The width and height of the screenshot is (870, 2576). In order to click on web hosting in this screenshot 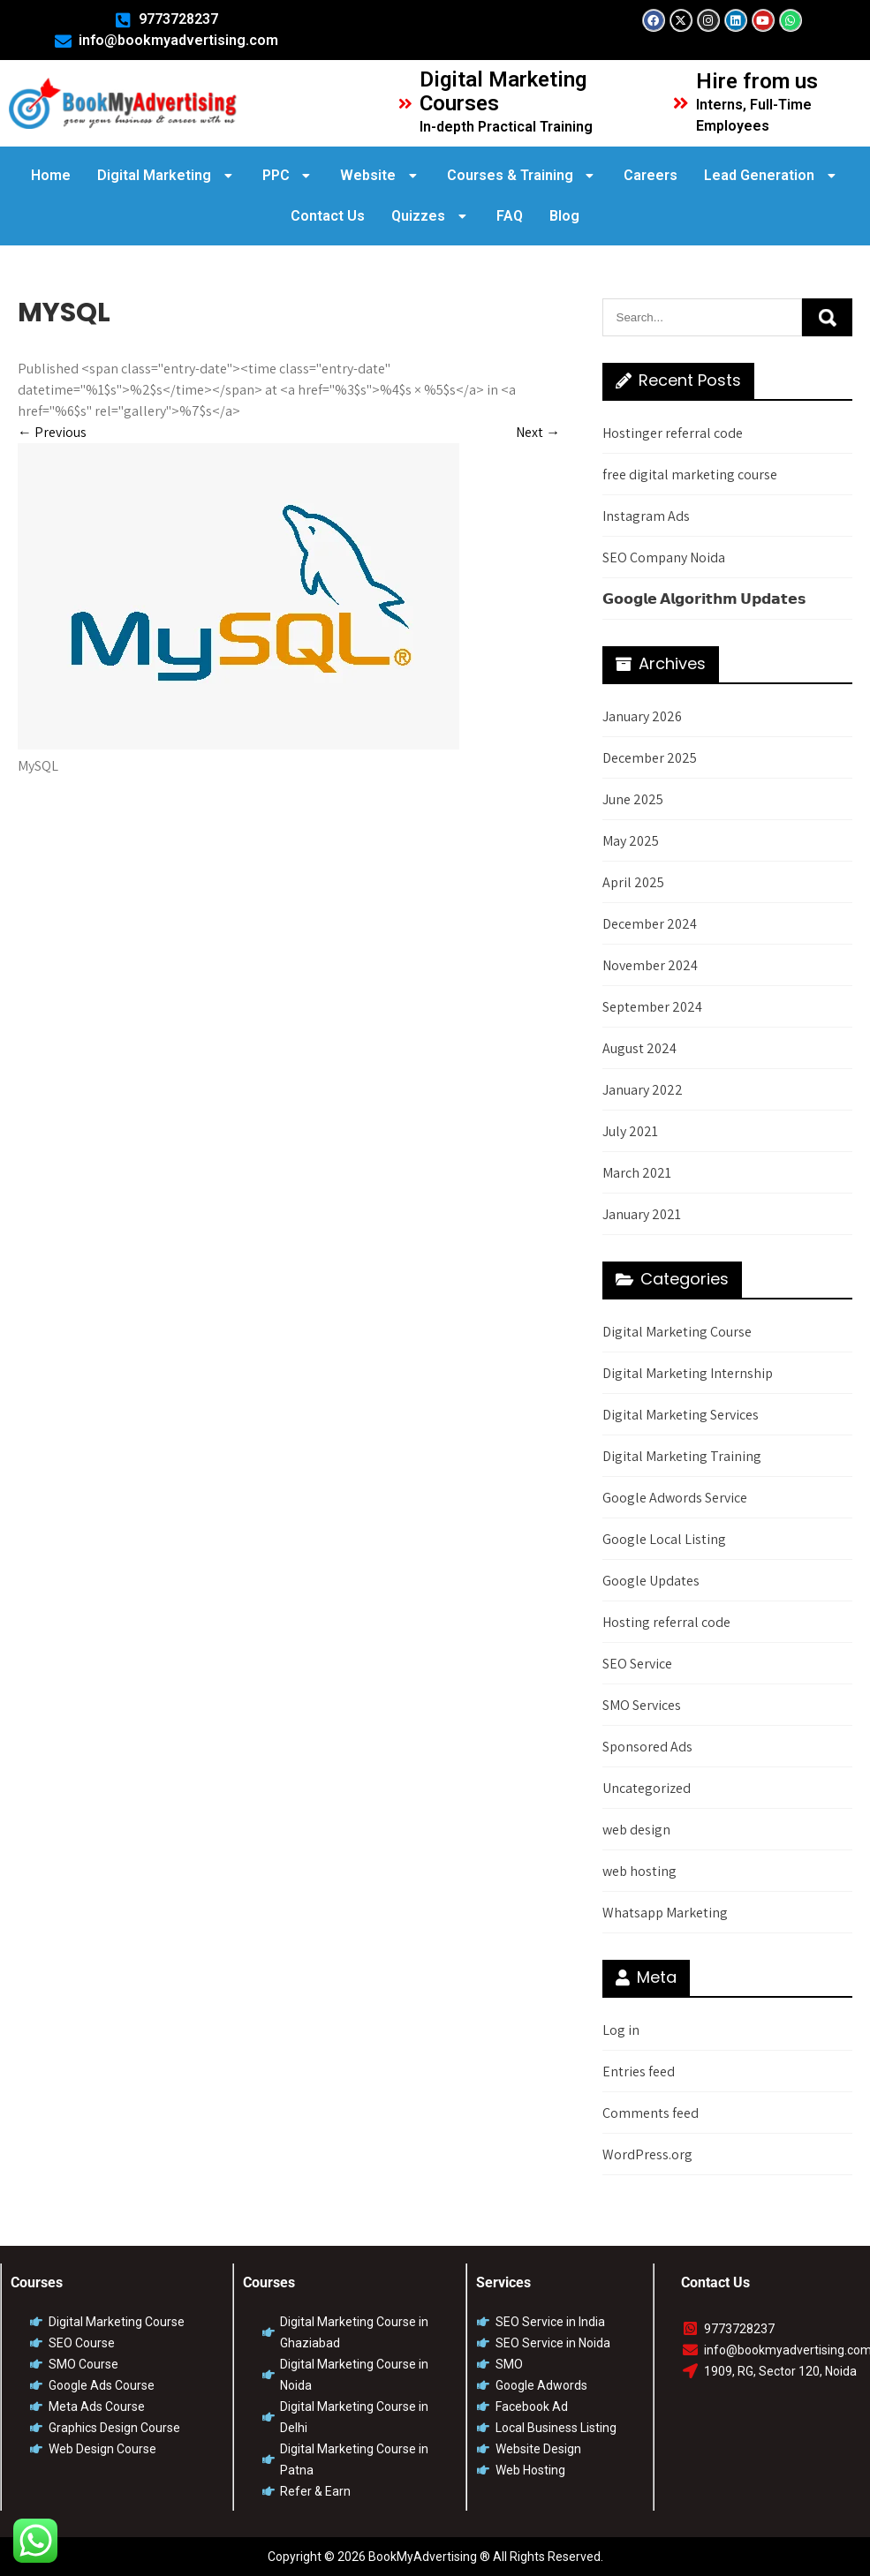, I will do `click(639, 1871)`.